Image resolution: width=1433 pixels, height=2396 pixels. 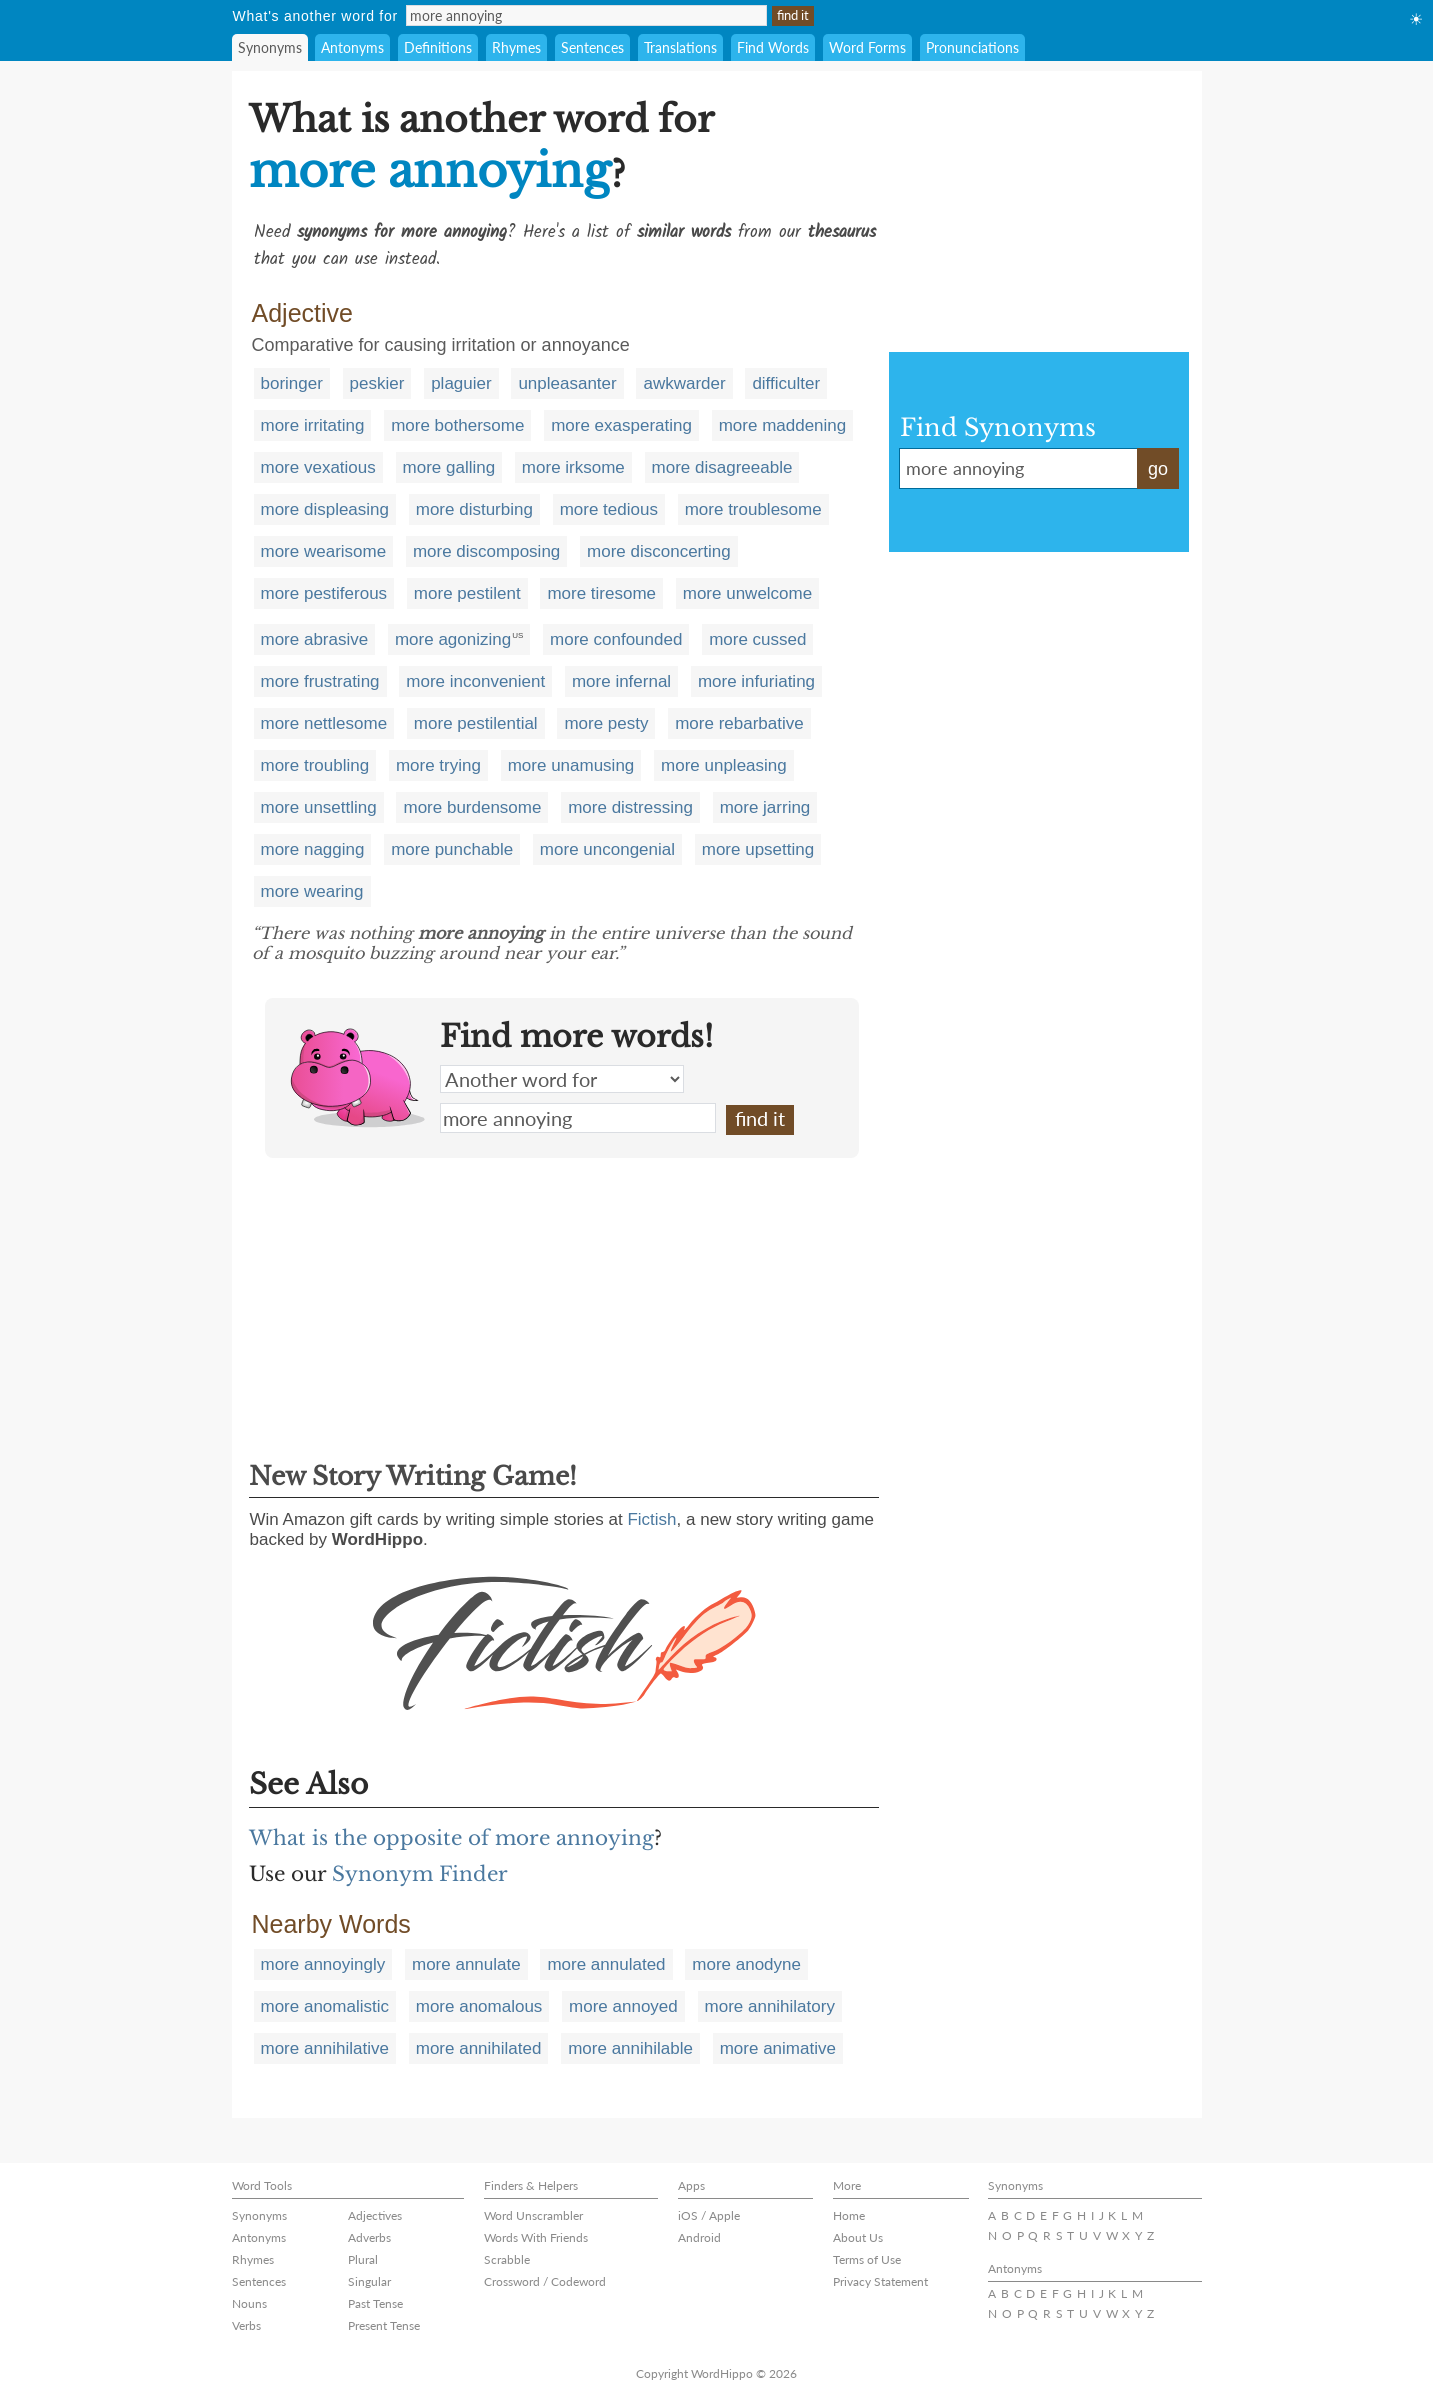 I want to click on Android, so click(x=699, y=2237).